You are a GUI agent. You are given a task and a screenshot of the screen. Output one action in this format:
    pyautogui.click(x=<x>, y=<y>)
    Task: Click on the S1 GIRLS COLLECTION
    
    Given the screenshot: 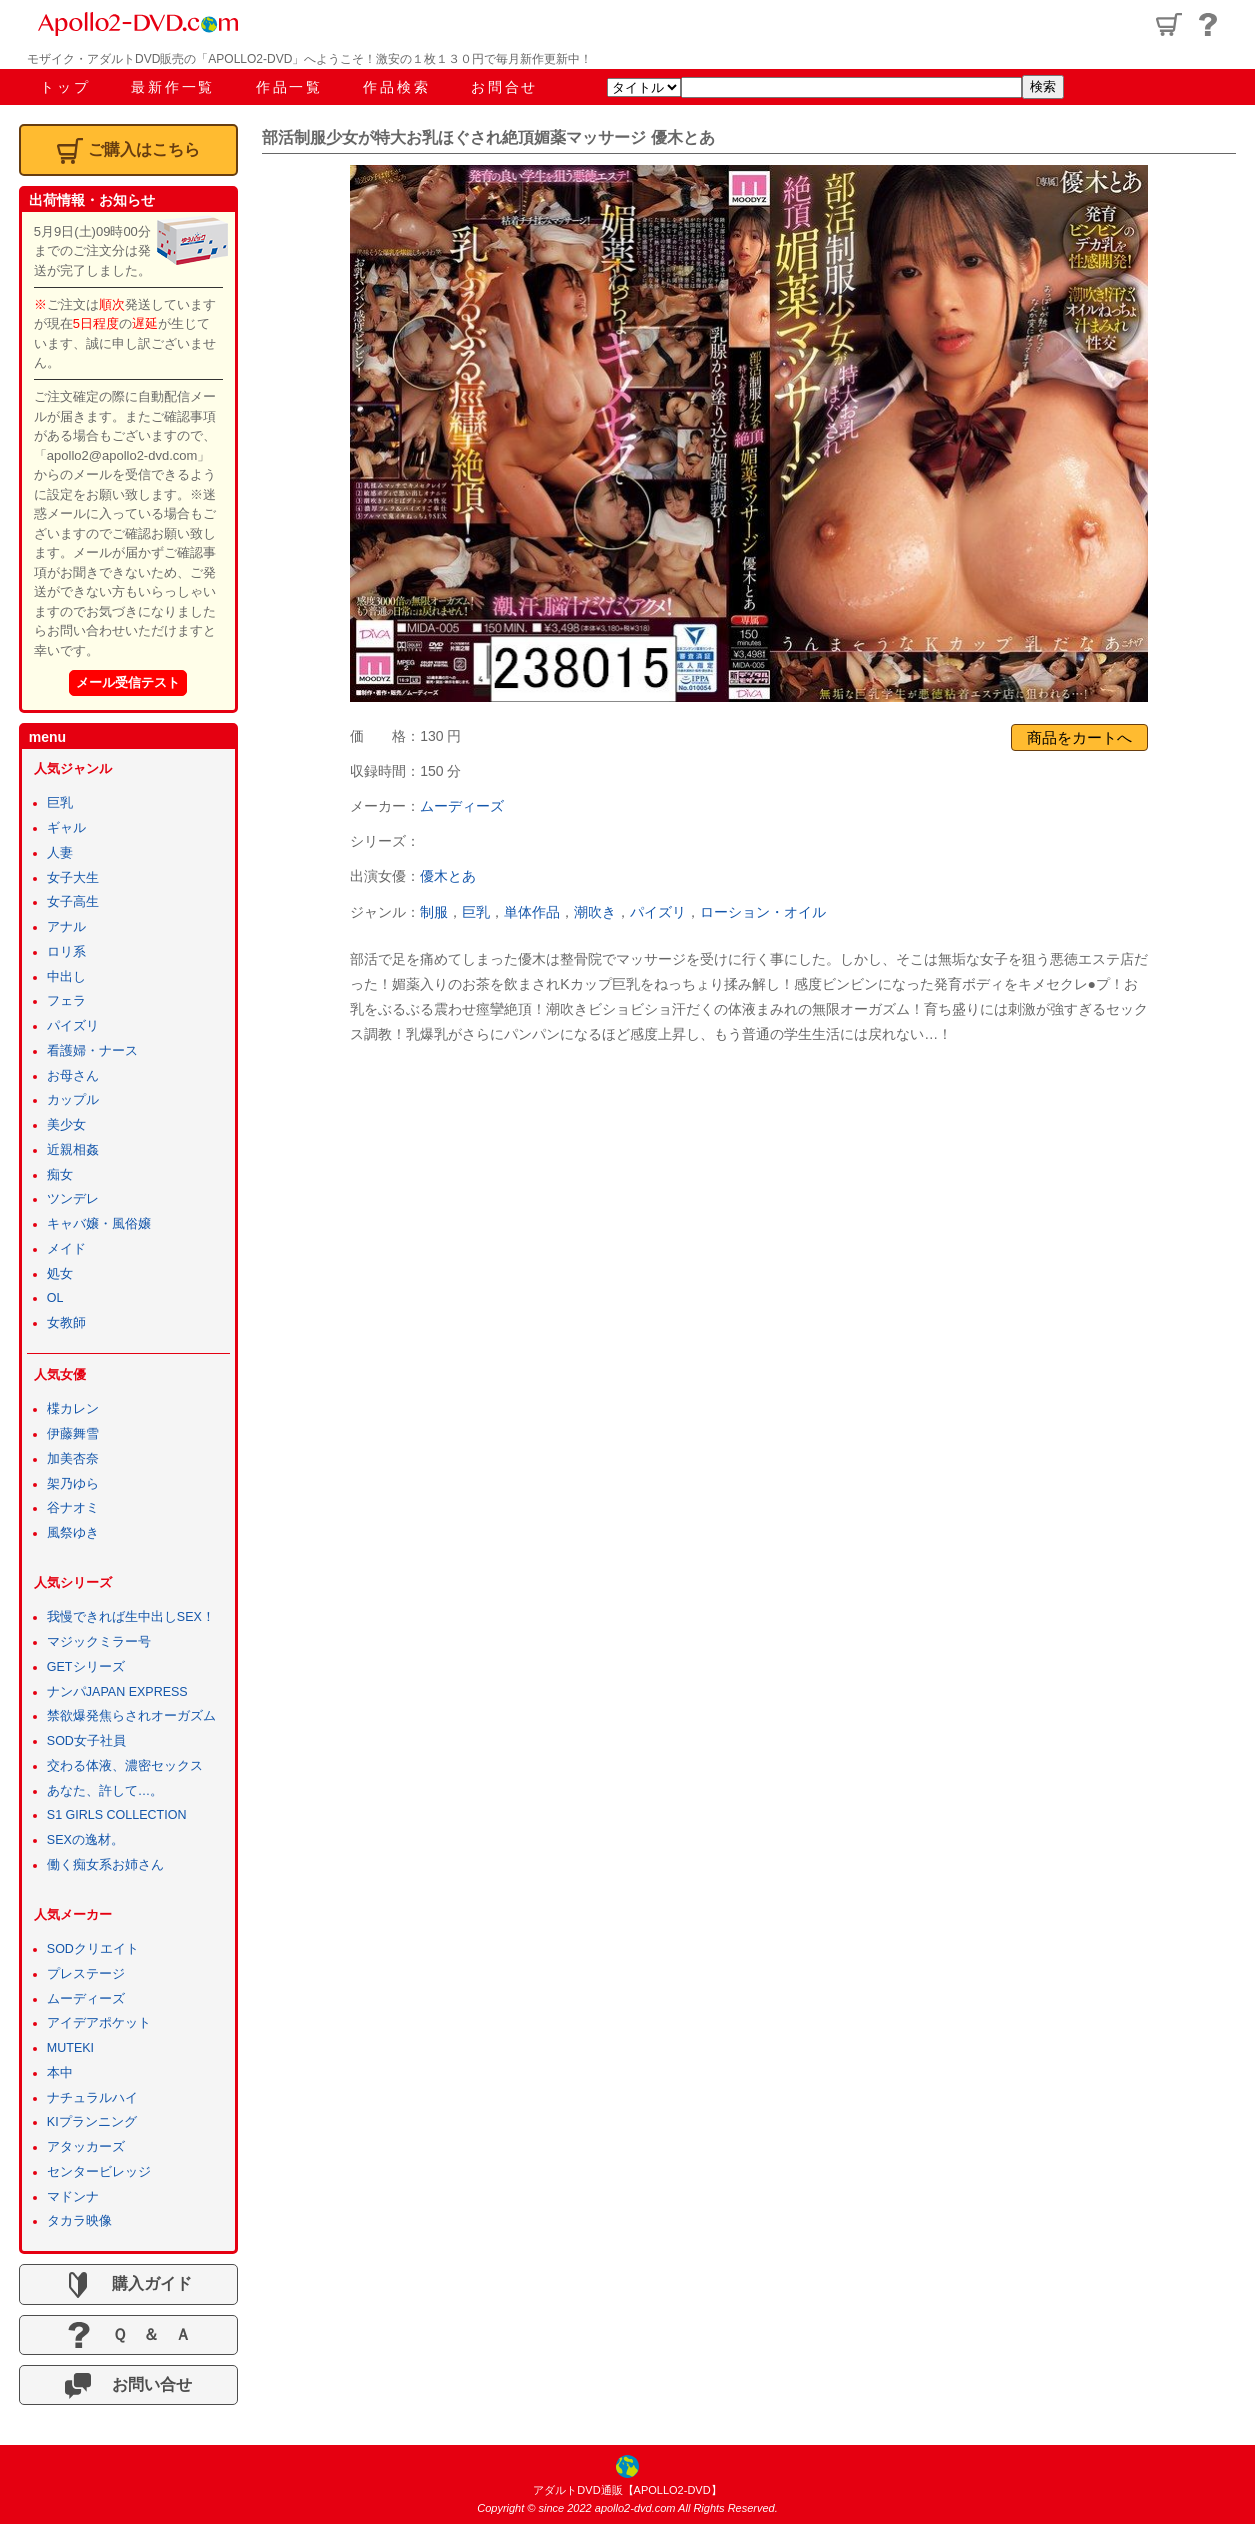 What is the action you would take?
    pyautogui.click(x=117, y=1815)
    